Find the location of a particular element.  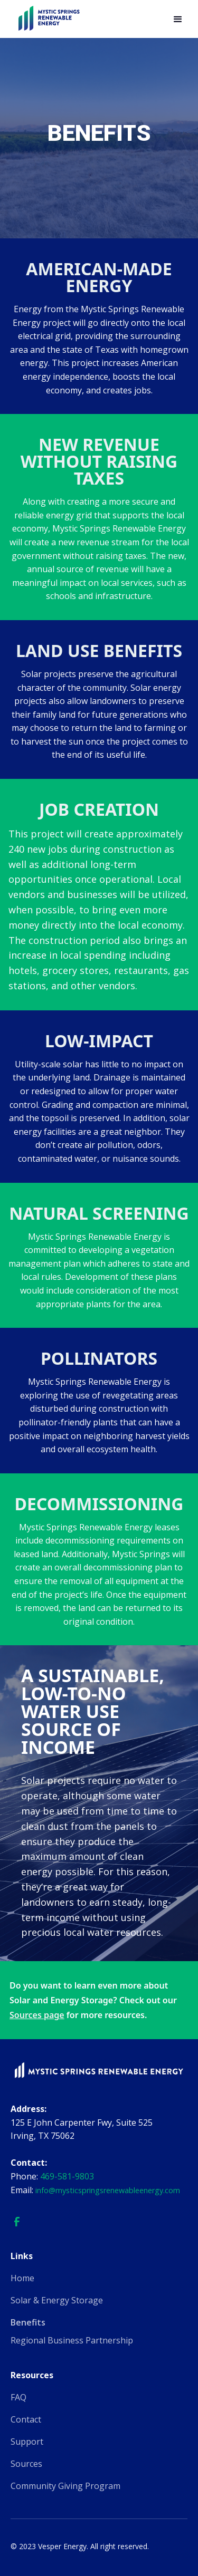

Support is located at coordinates (27, 2441).